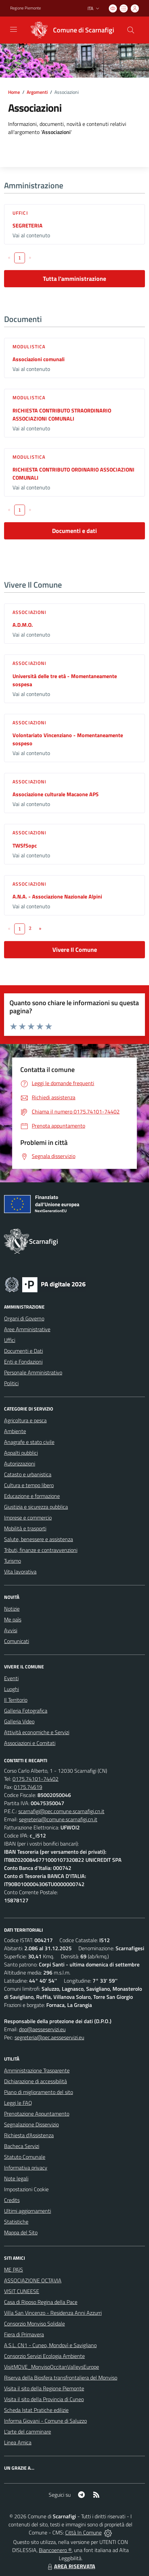 This screenshot has width=149, height=2576. I want to click on Galleria Video, so click(19, 1721).